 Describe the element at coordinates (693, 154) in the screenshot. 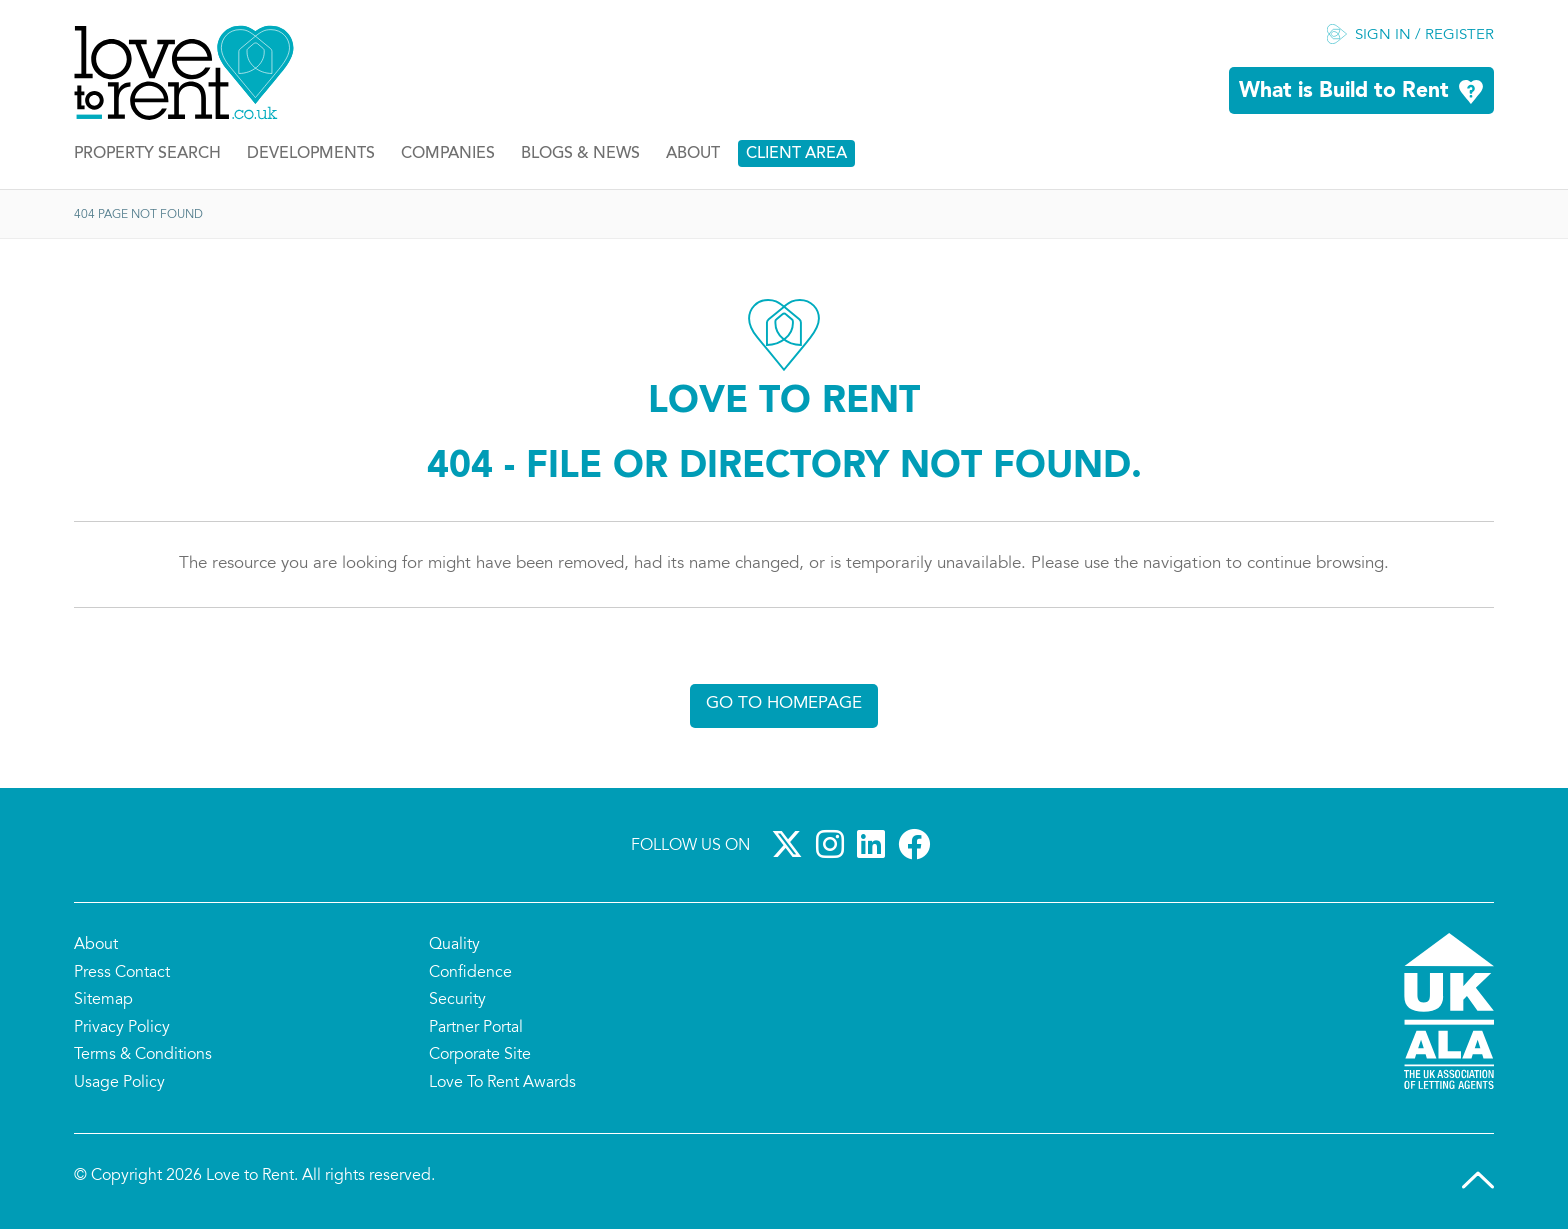

I see `About` at that location.